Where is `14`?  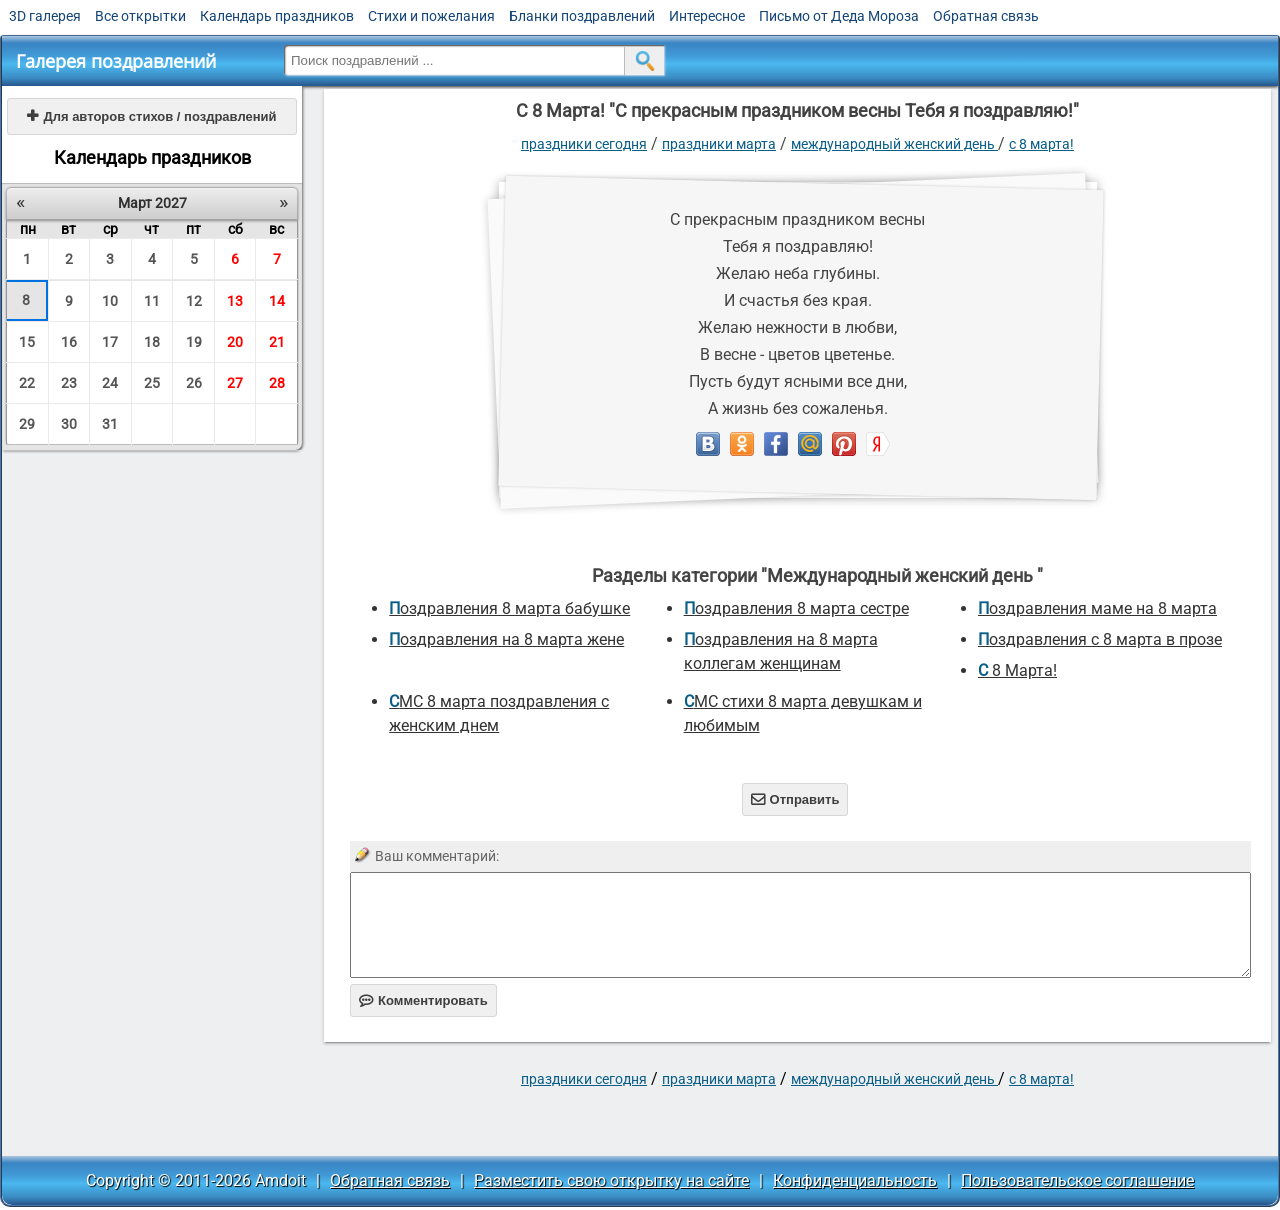 14 is located at coordinates (277, 301).